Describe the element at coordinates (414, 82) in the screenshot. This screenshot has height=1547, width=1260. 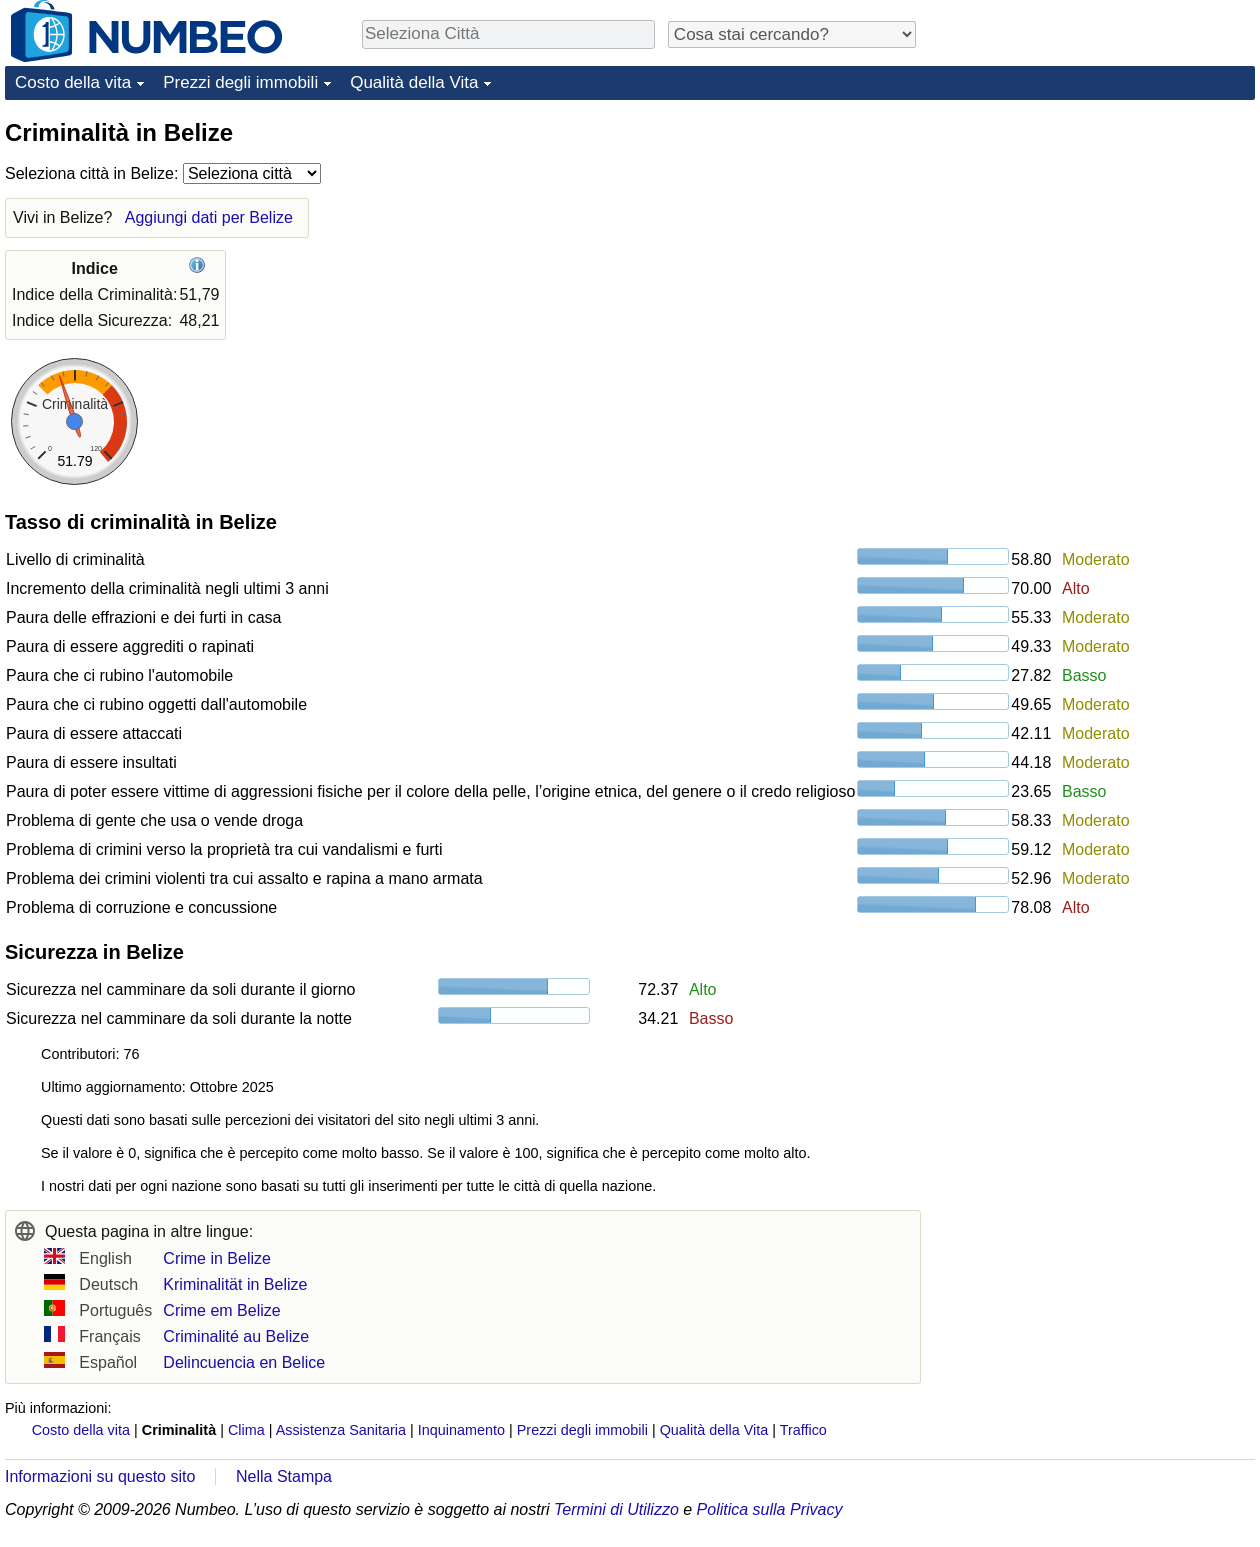
I see `Qualità della Vita` at that location.